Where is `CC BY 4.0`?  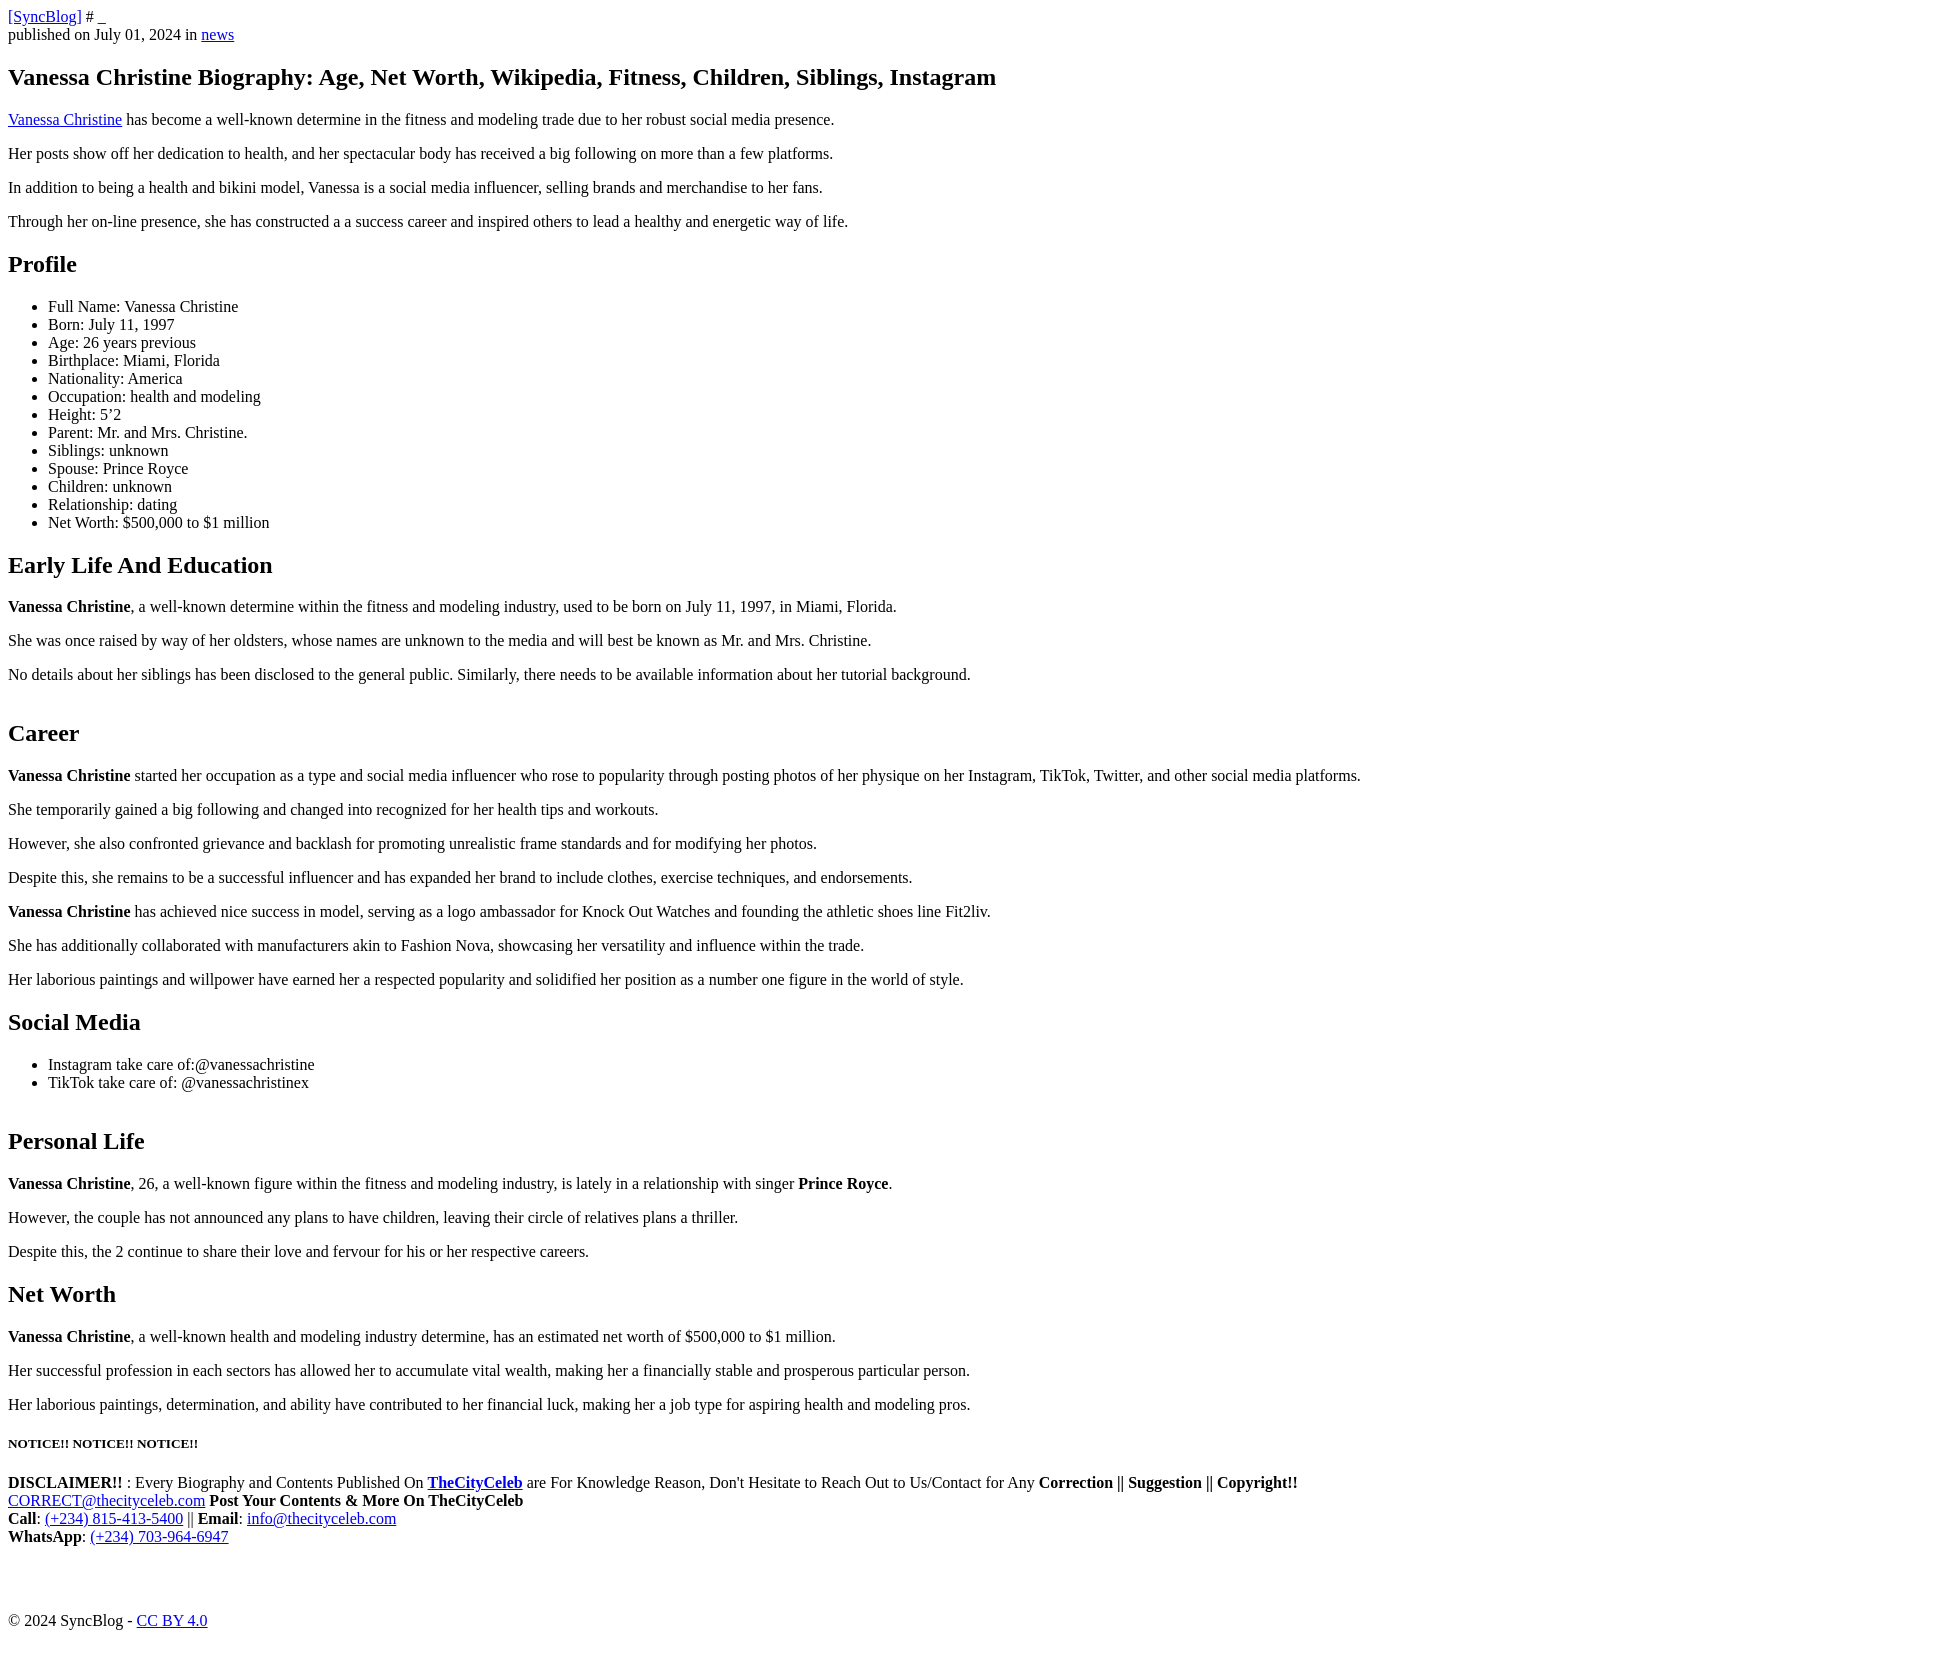 CC BY 4.0 is located at coordinates (172, 1620).